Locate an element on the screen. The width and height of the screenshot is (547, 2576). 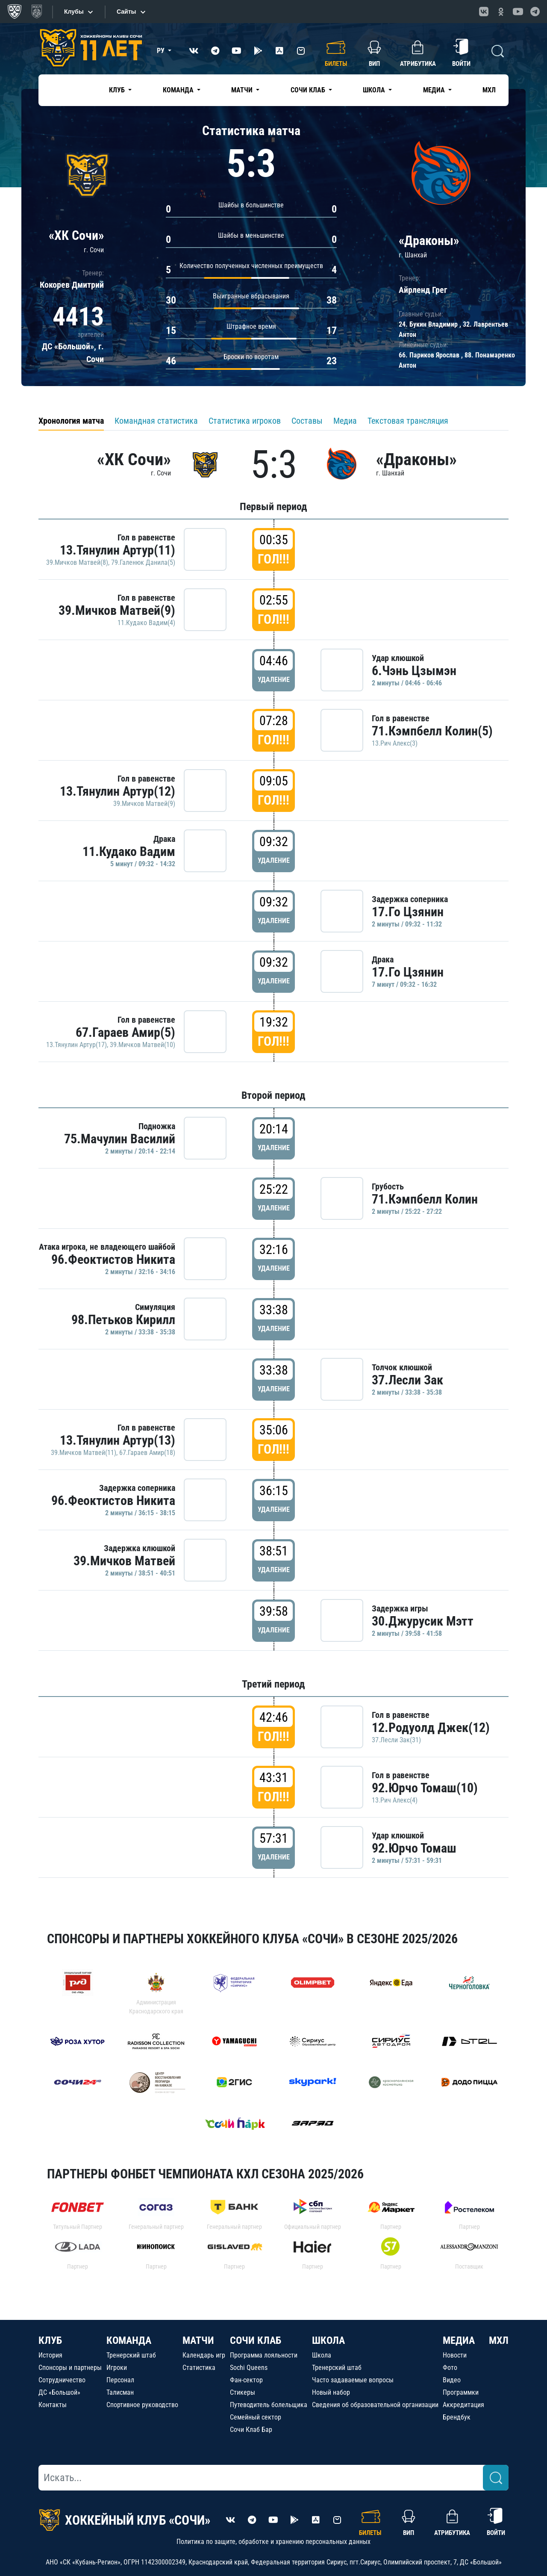
Тренерский штаб is located at coordinates (131, 2355).